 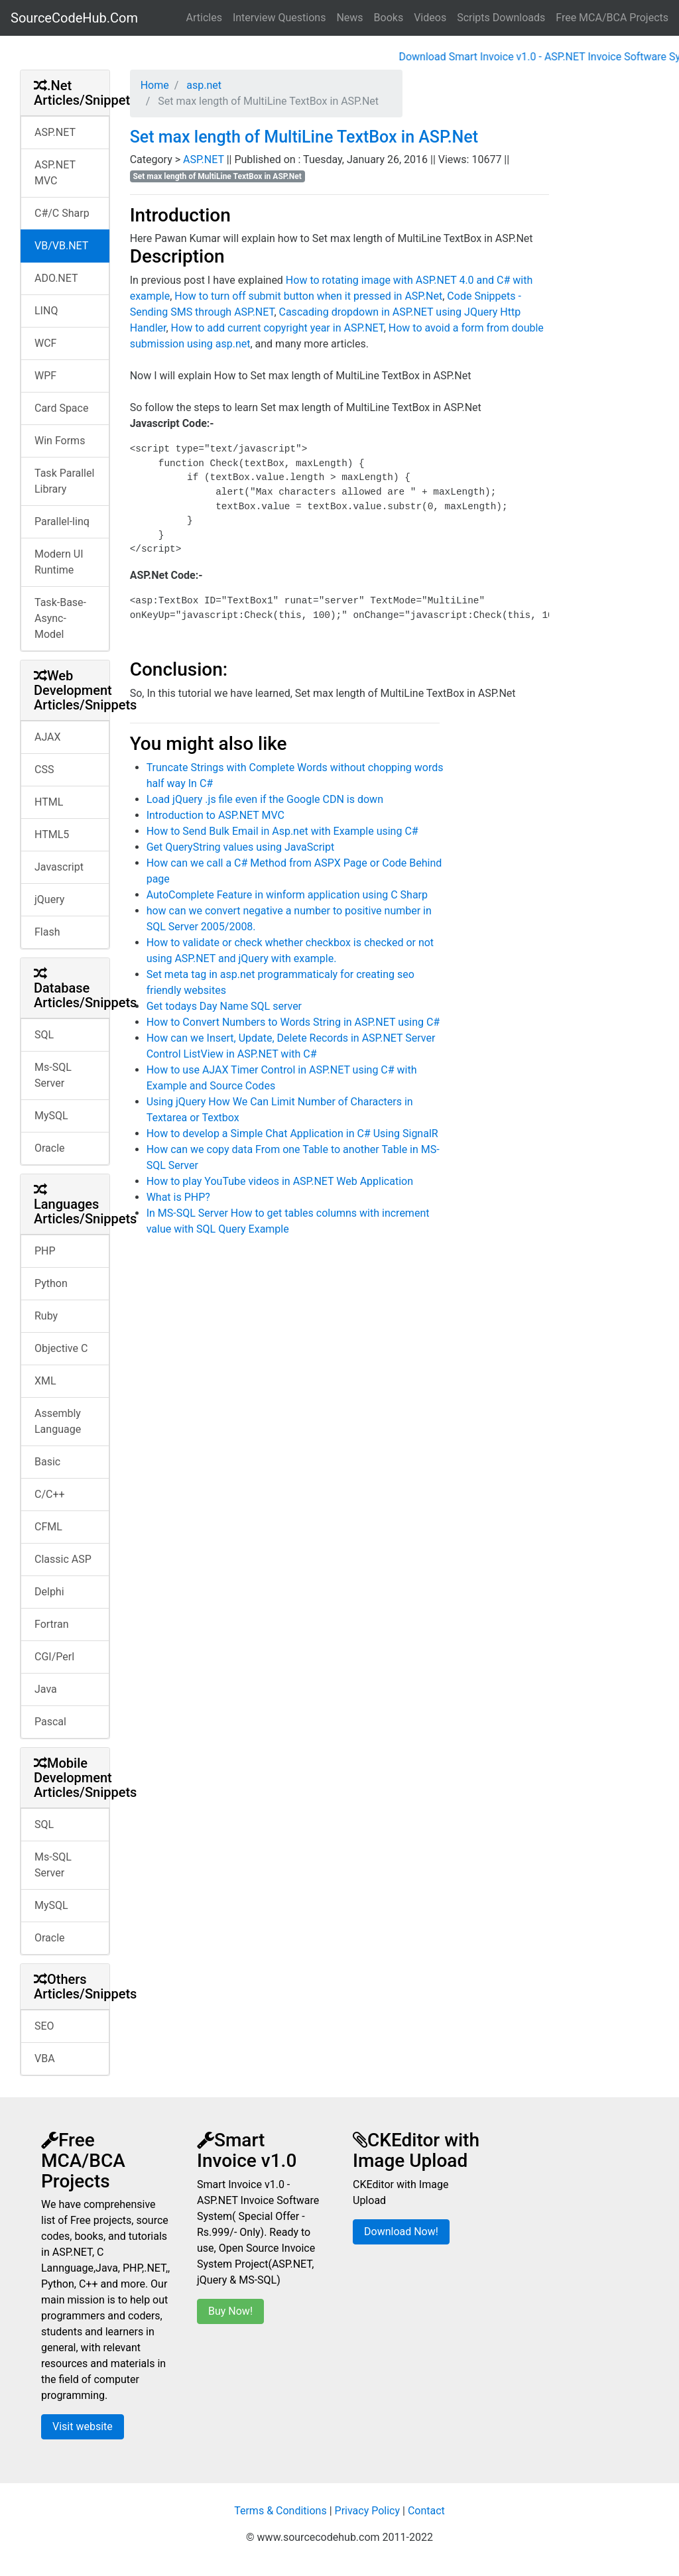 I want to click on Task Parallel Library, so click(x=64, y=481).